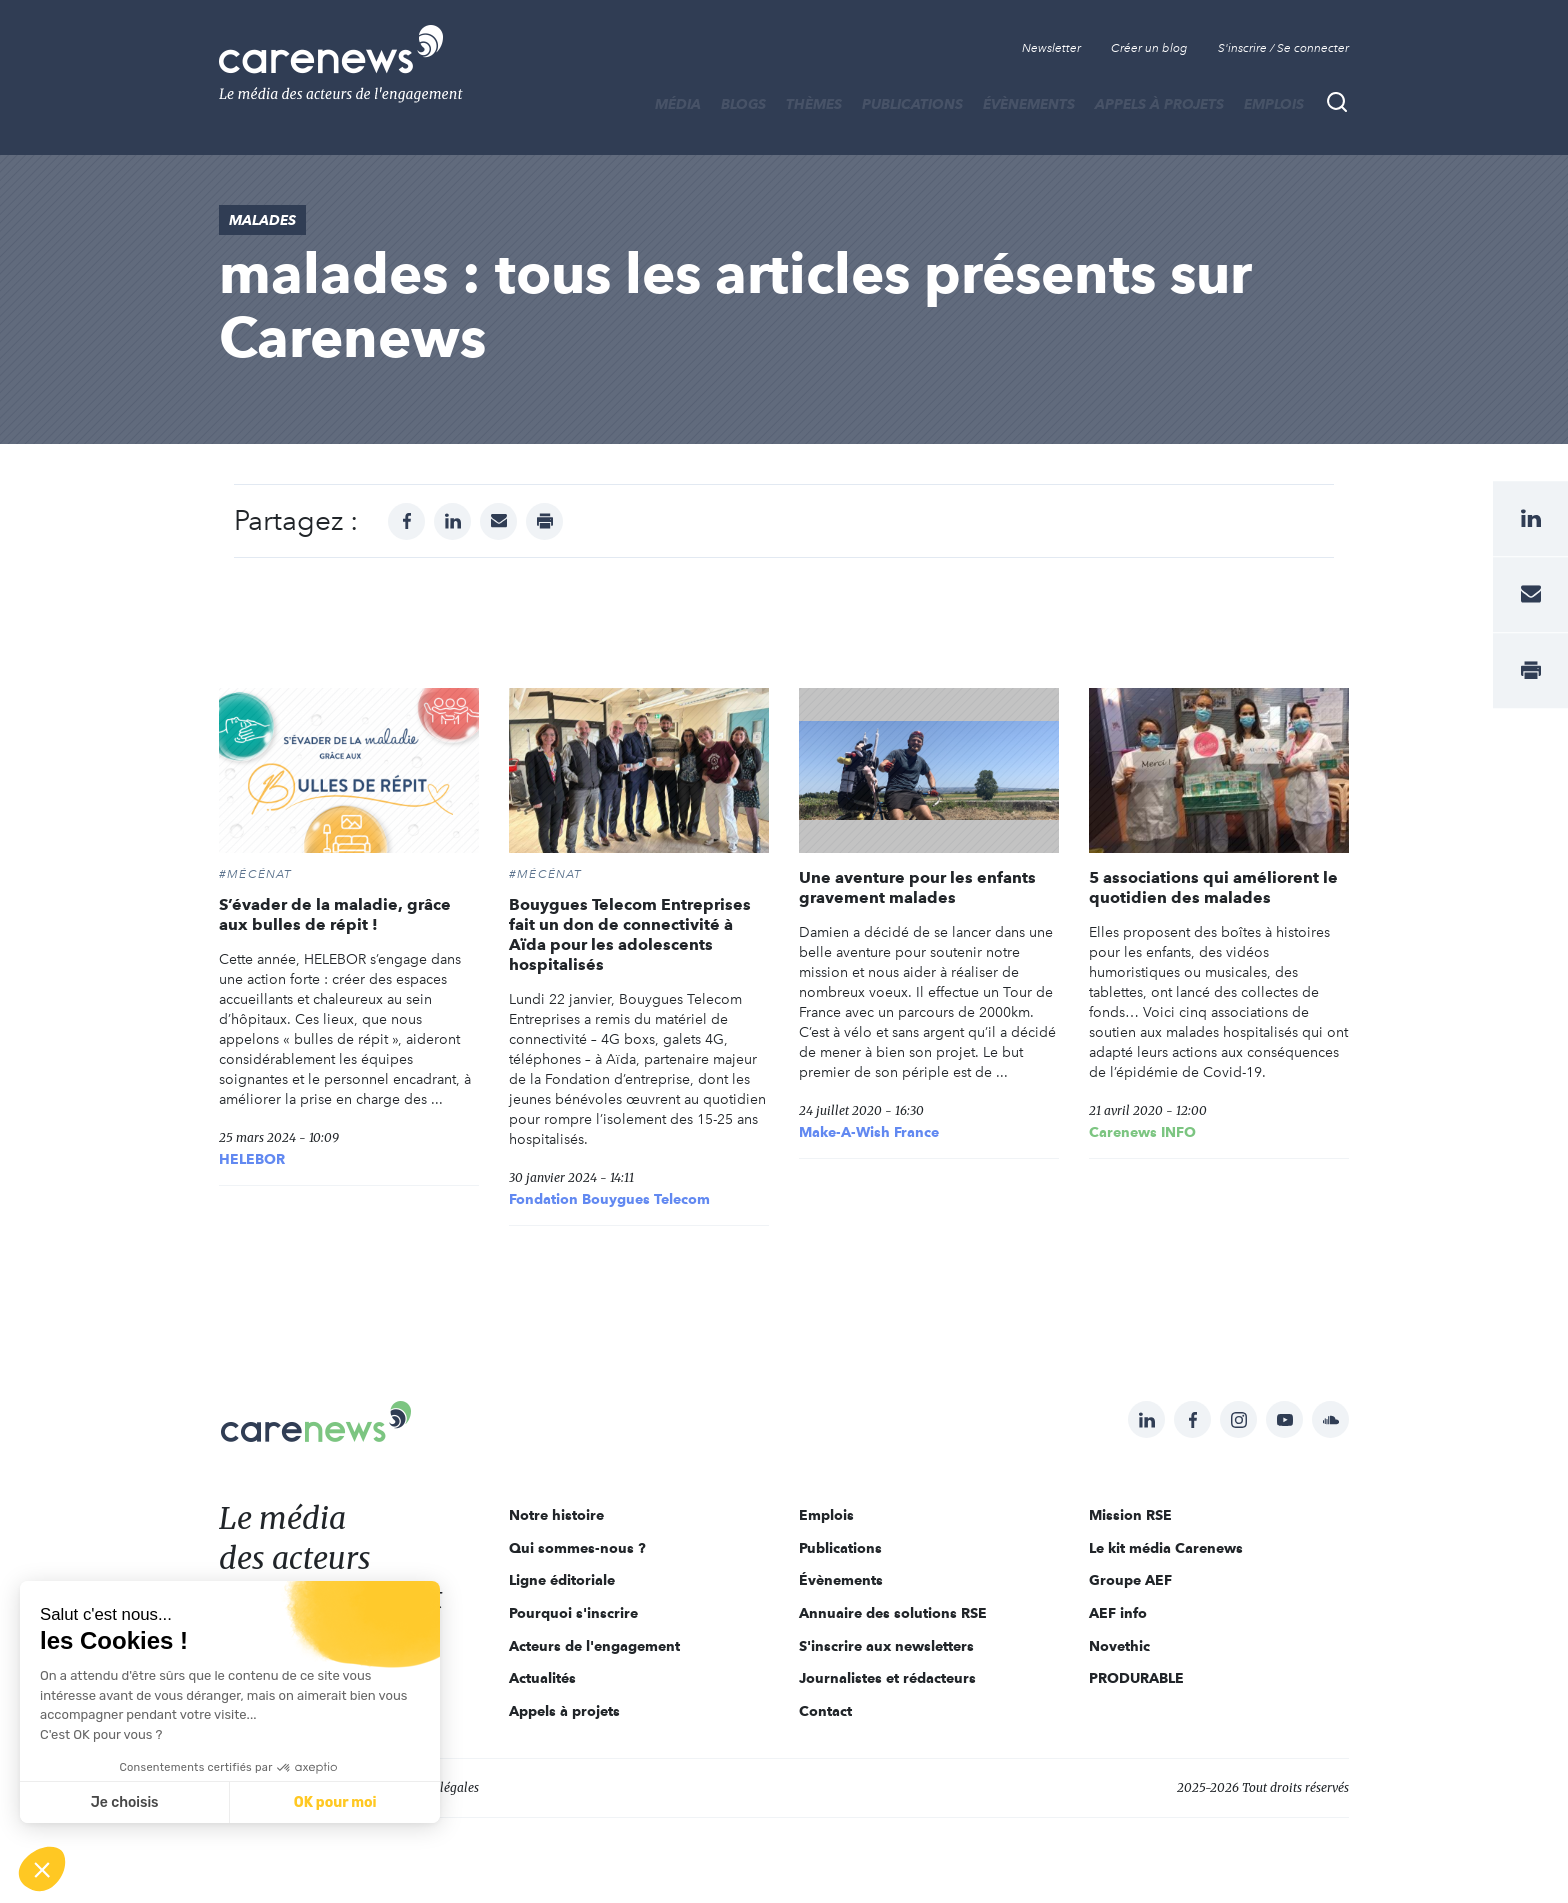  What do you see at coordinates (814, 104) in the screenshot?
I see `THÈMES` at bounding box center [814, 104].